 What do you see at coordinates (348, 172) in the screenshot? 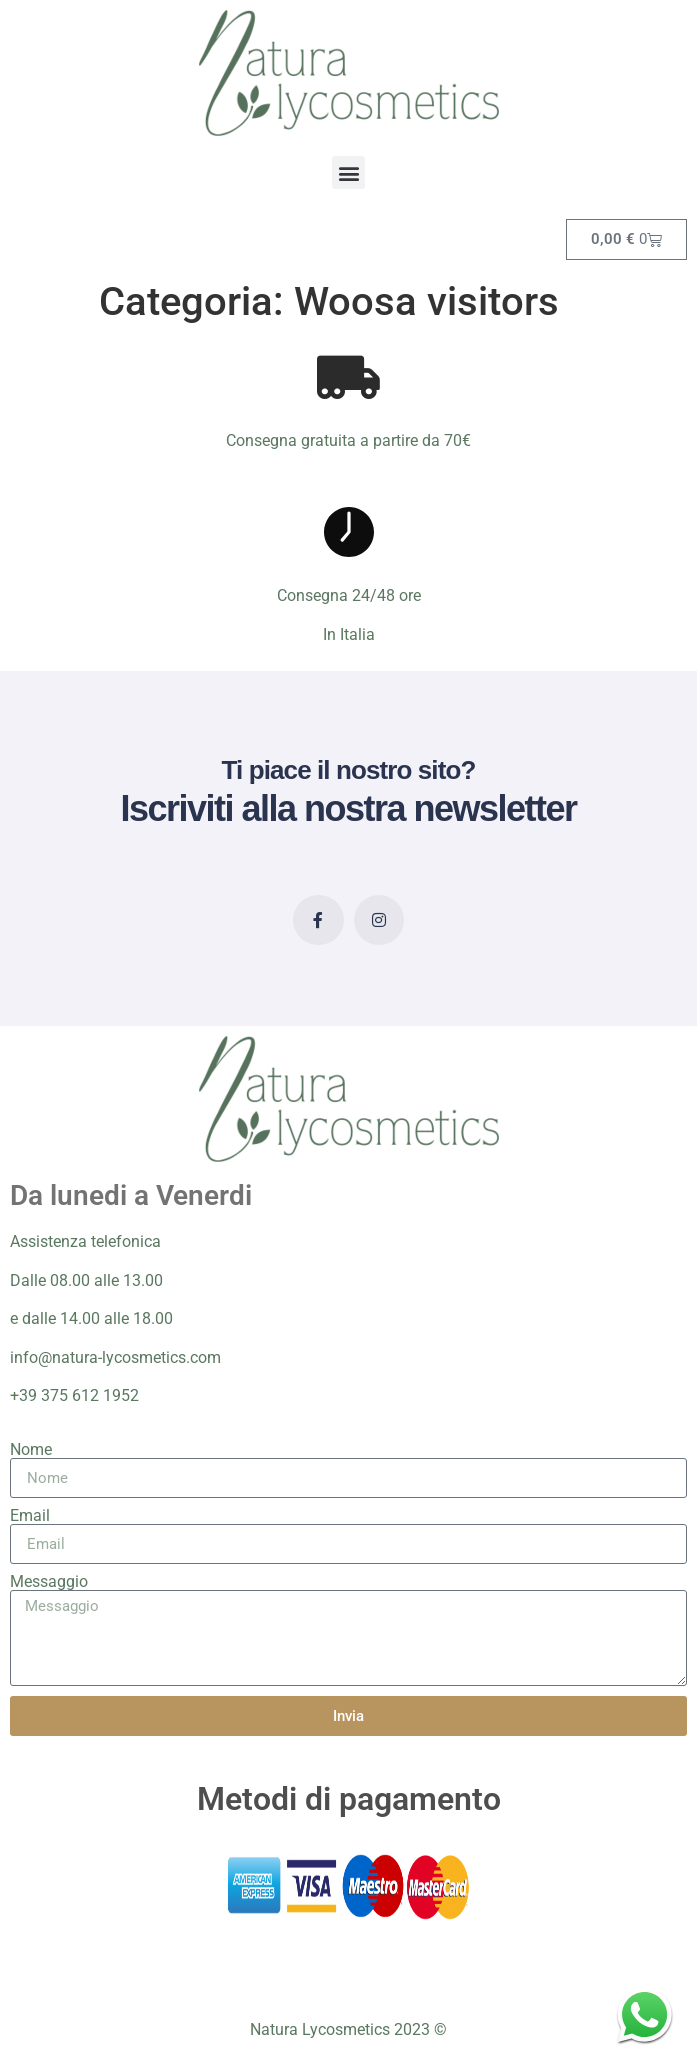
I see `[button]` at bounding box center [348, 172].